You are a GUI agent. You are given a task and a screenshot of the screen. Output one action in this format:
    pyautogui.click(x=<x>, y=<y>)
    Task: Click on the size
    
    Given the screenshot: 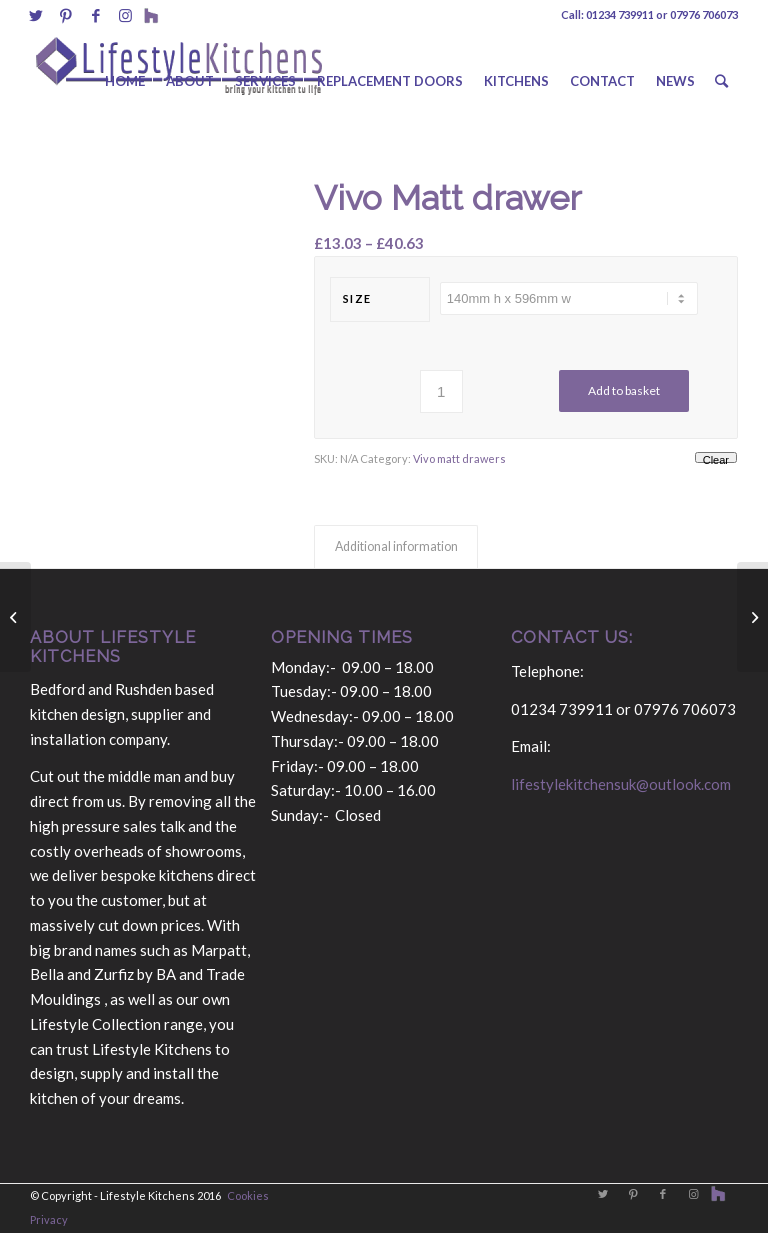 What is the action you would take?
    pyautogui.click(x=357, y=298)
    